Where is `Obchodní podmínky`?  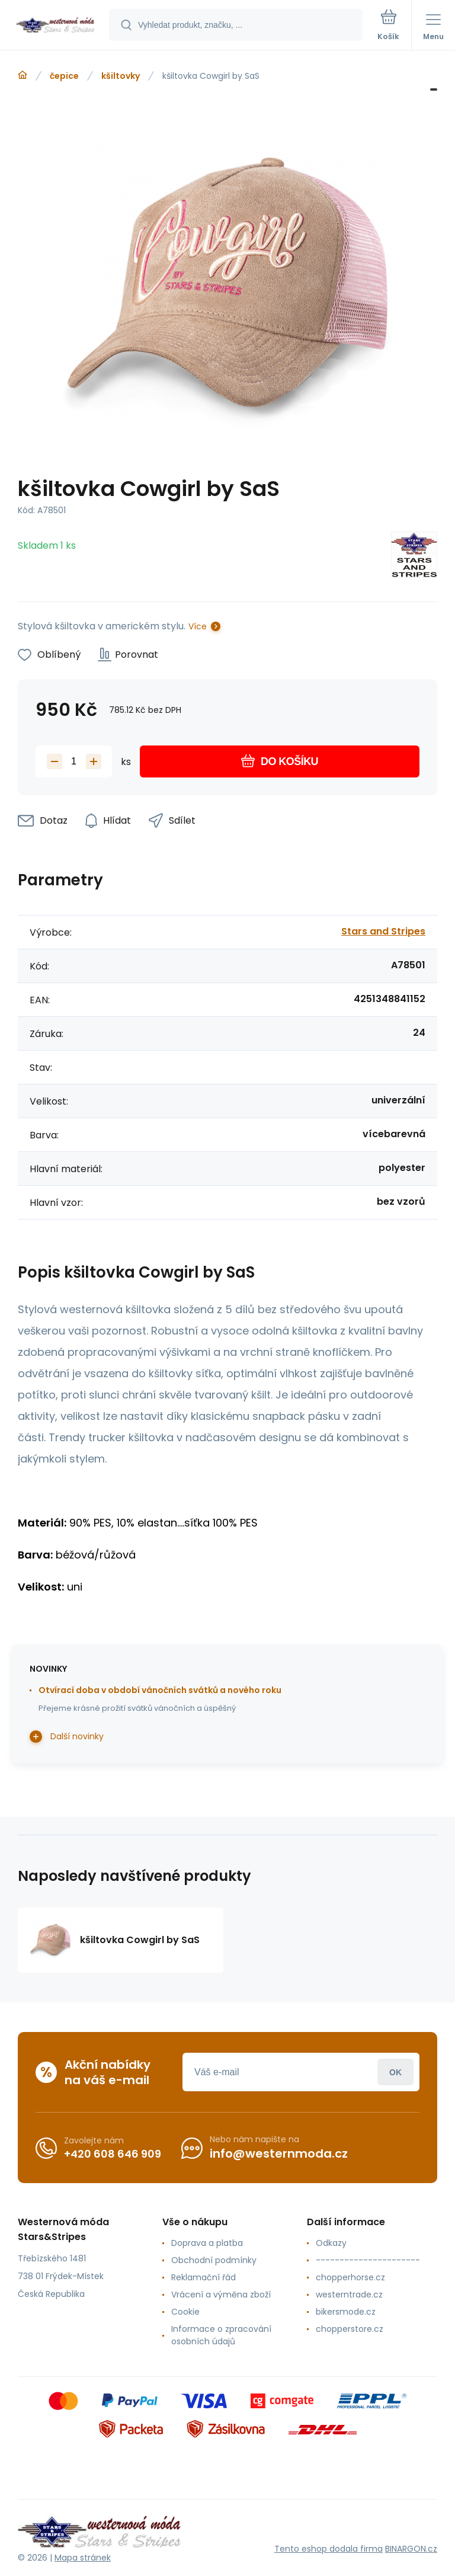 Obchodní podmínky is located at coordinates (214, 2260).